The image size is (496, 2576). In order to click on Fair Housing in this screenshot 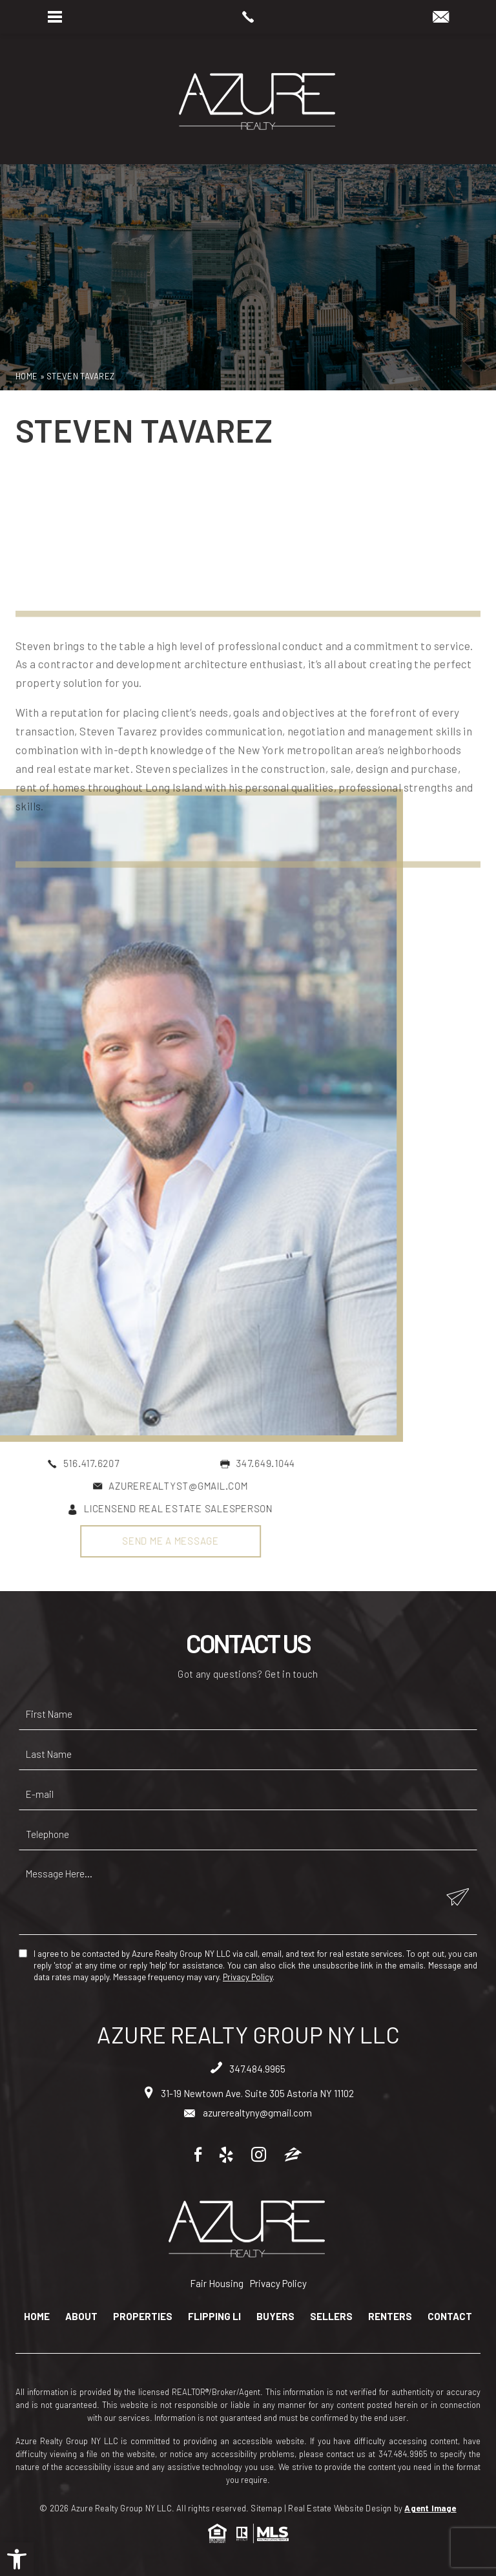, I will do `click(216, 2283)`.